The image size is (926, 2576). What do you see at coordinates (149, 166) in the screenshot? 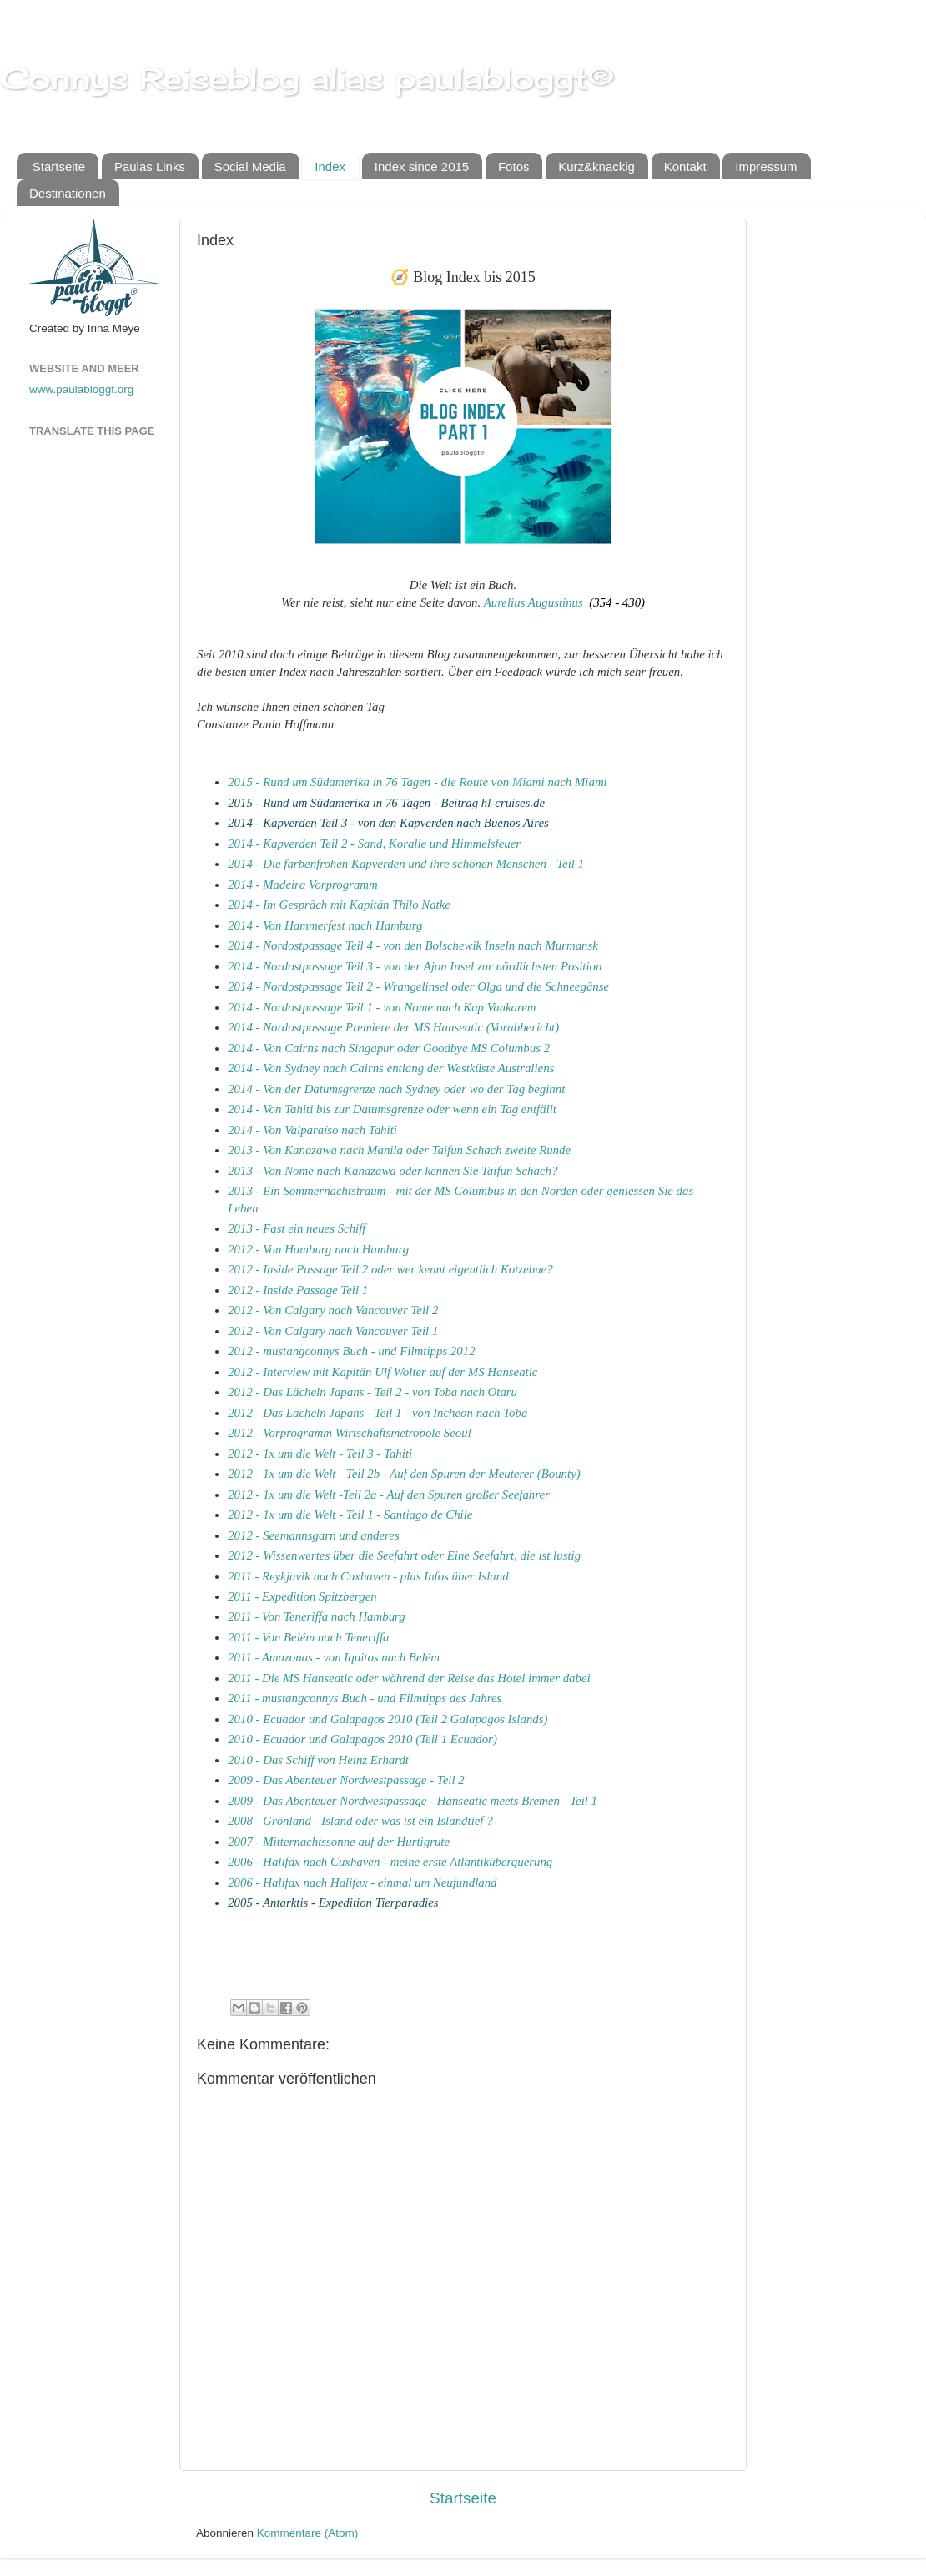
I see `Paulas Links` at bounding box center [149, 166].